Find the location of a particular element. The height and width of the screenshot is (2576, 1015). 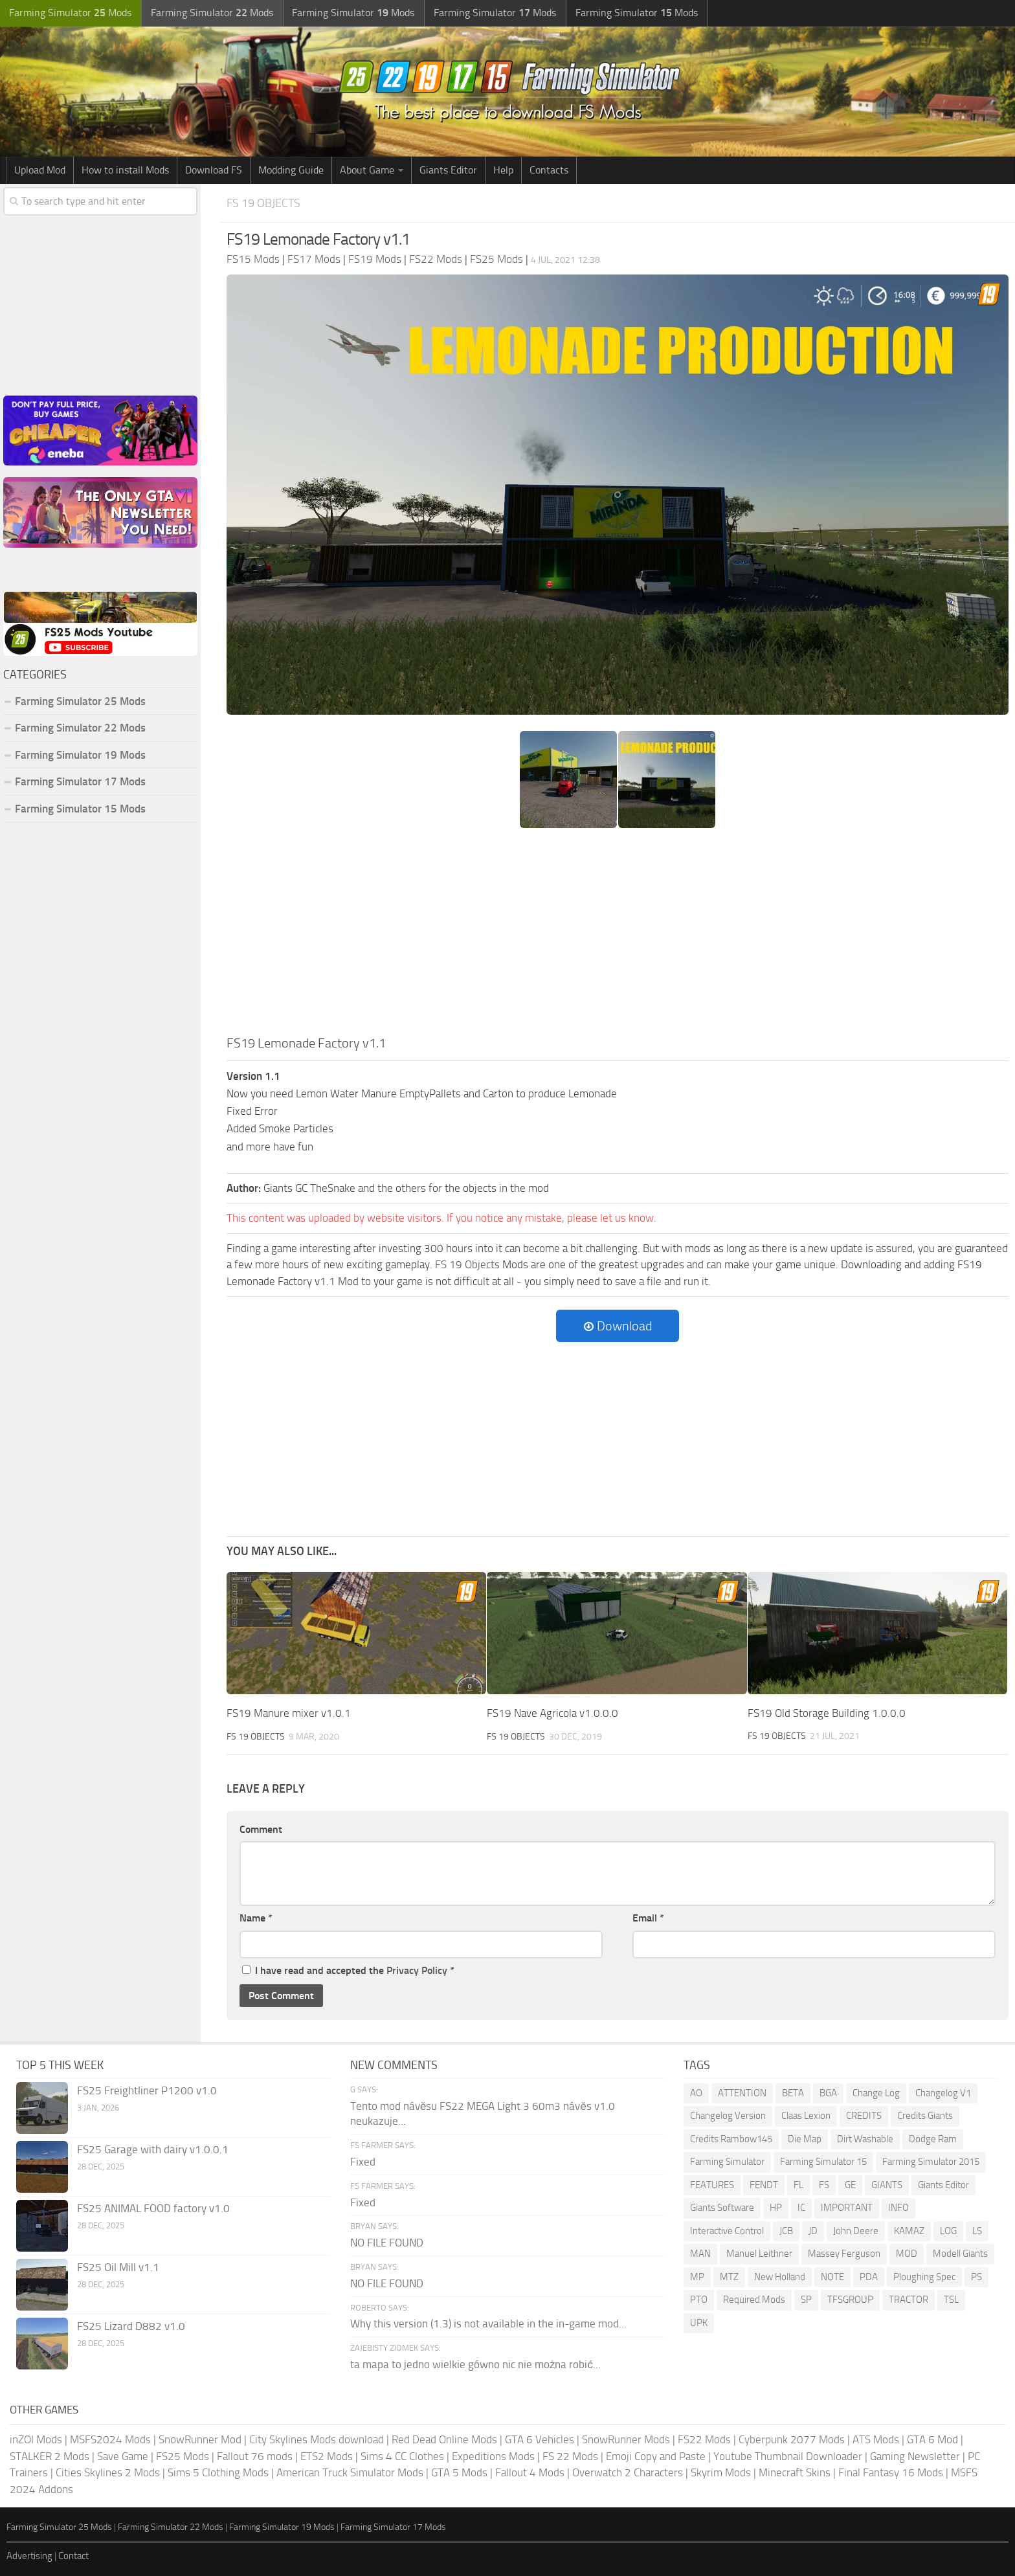

American Truck Simulator Mods is located at coordinates (349, 2472).